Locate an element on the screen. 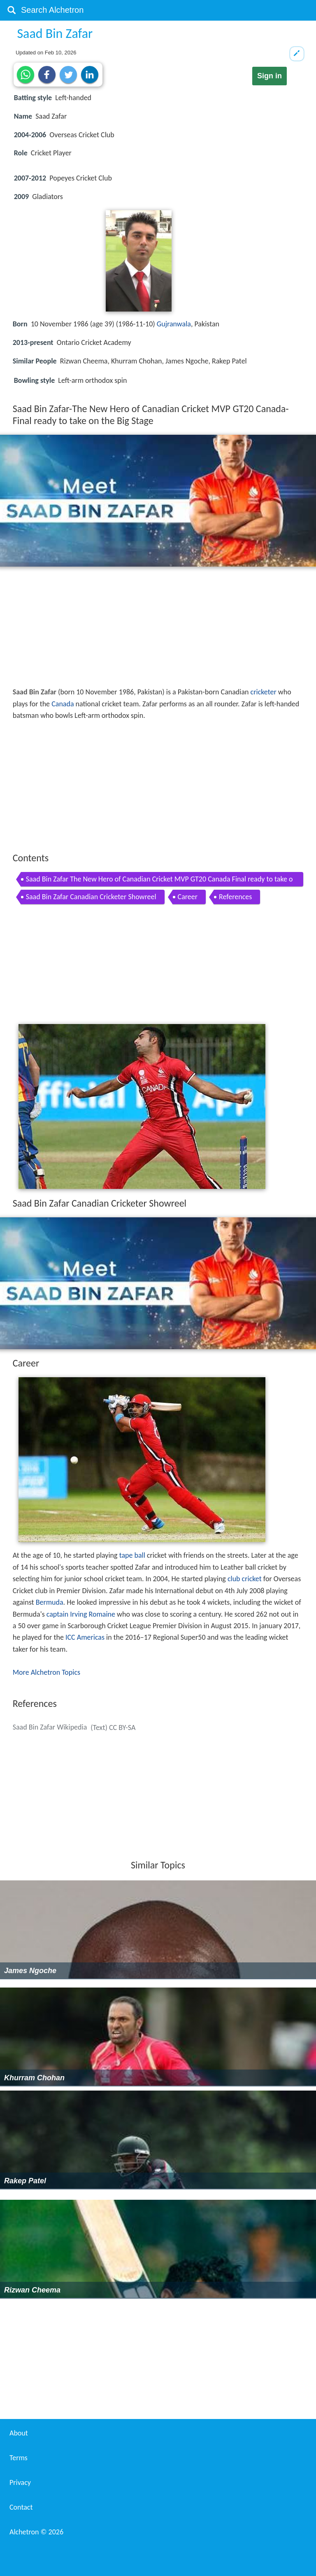  Alchetron © is located at coordinates (36, 2531).